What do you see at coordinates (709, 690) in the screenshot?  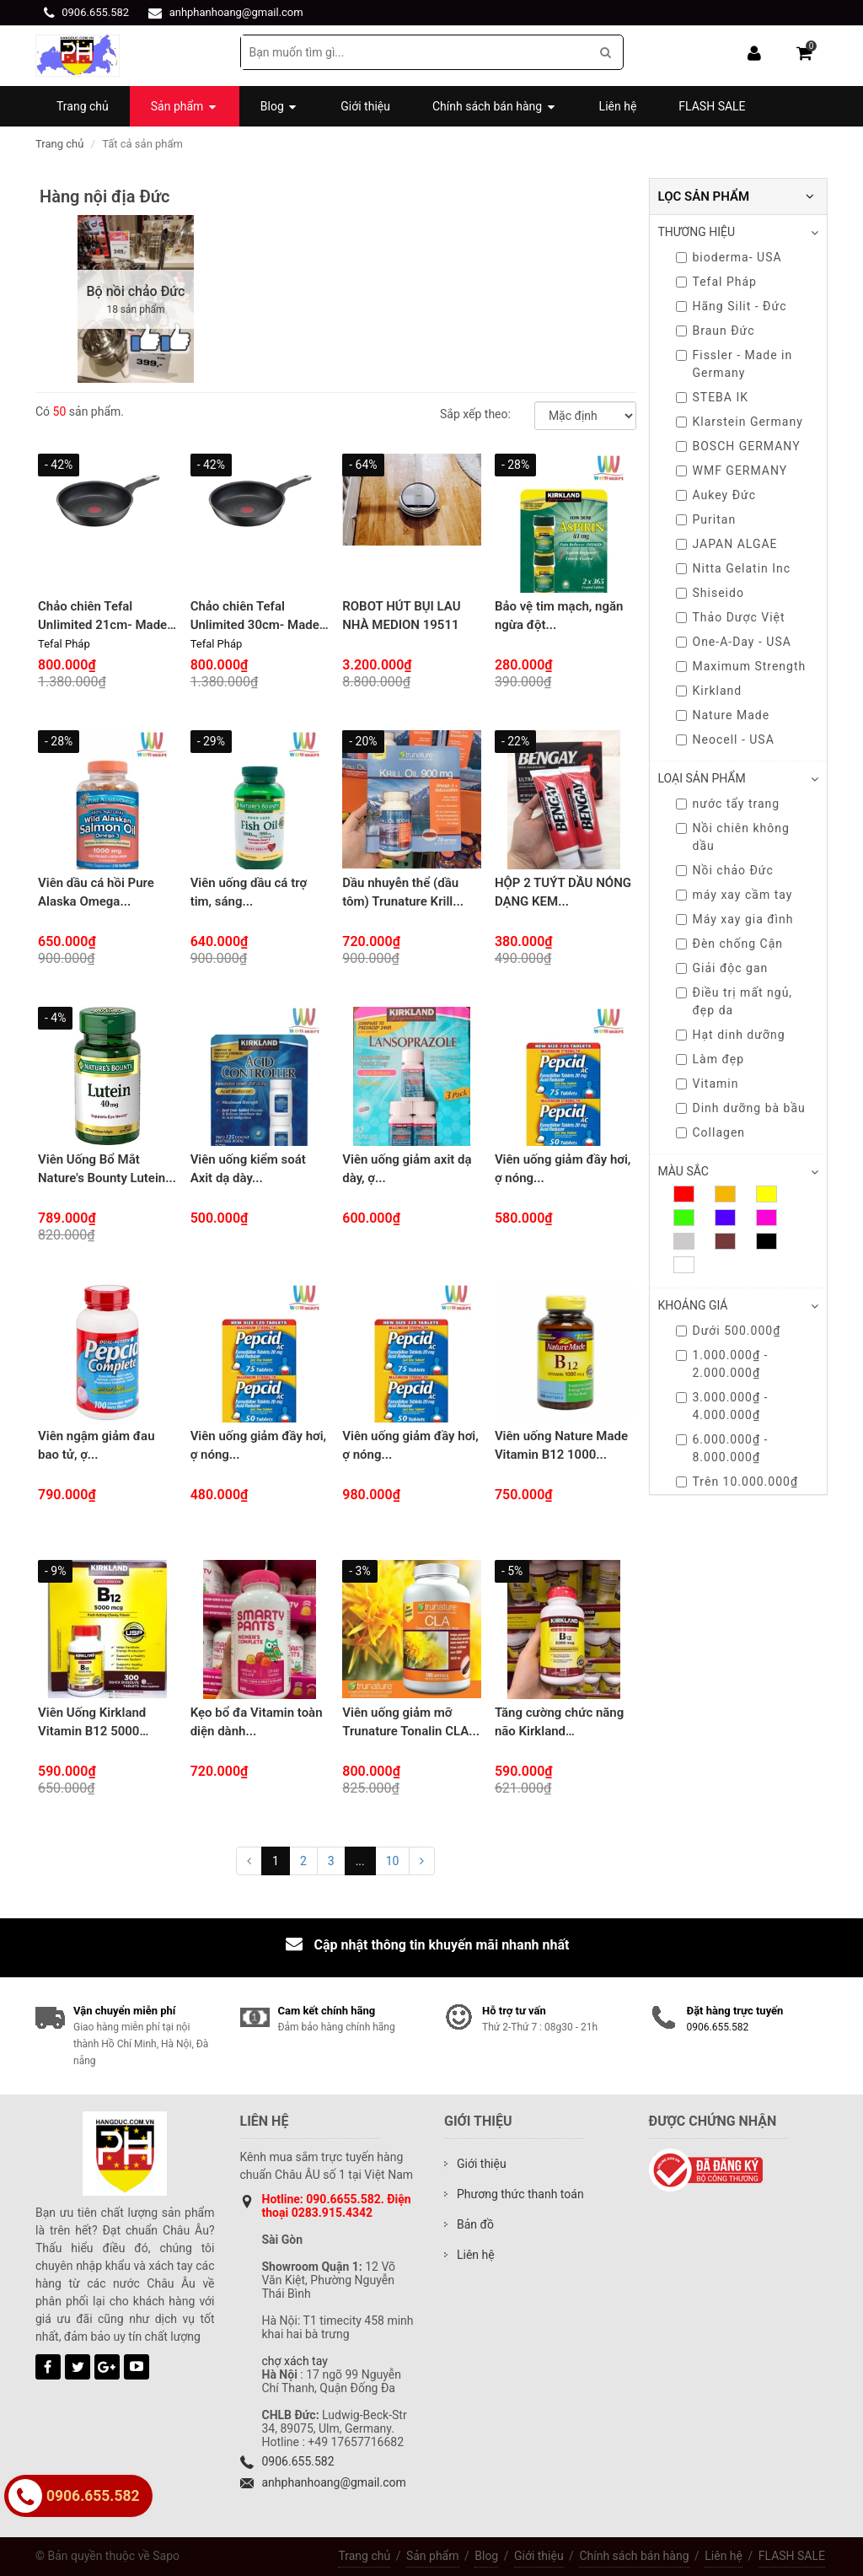 I see `Kirkland` at bounding box center [709, 690].